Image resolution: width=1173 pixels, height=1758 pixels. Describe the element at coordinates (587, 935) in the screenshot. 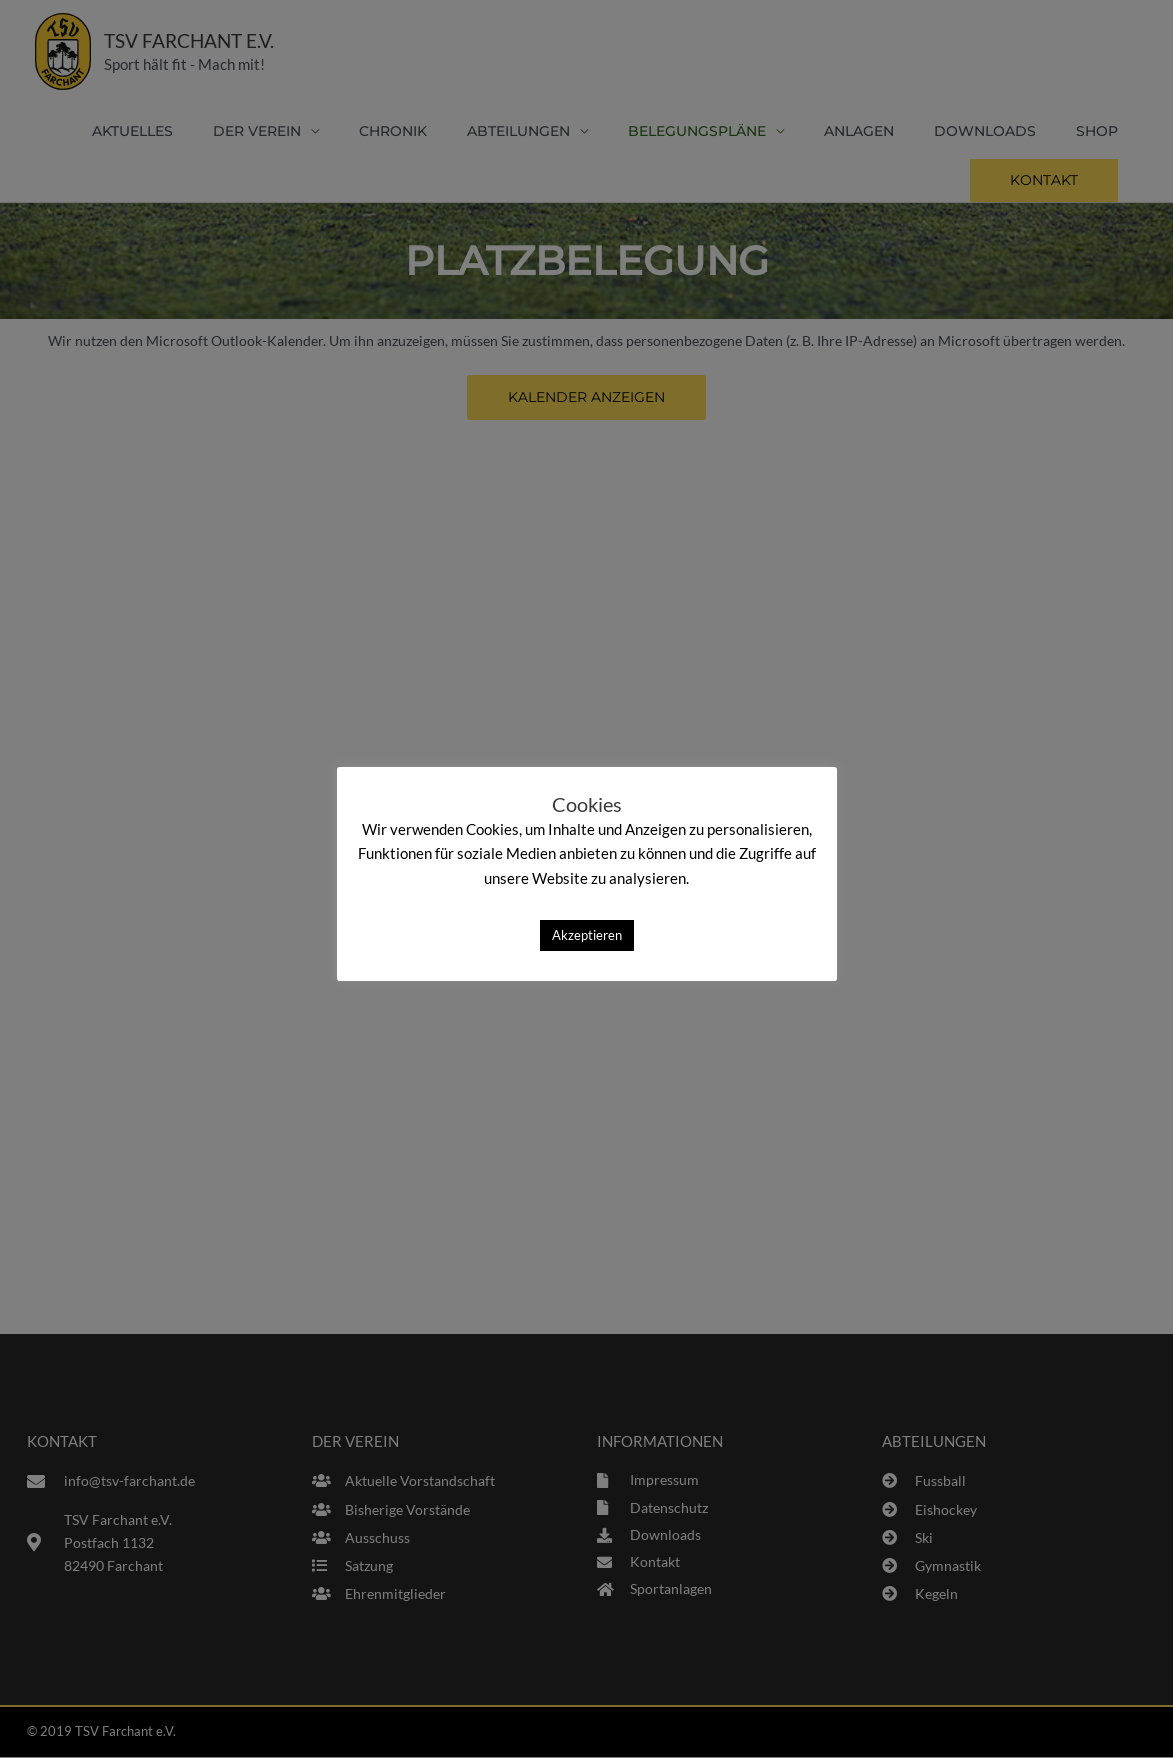

I see `Akzeptieren [button]` at that location.